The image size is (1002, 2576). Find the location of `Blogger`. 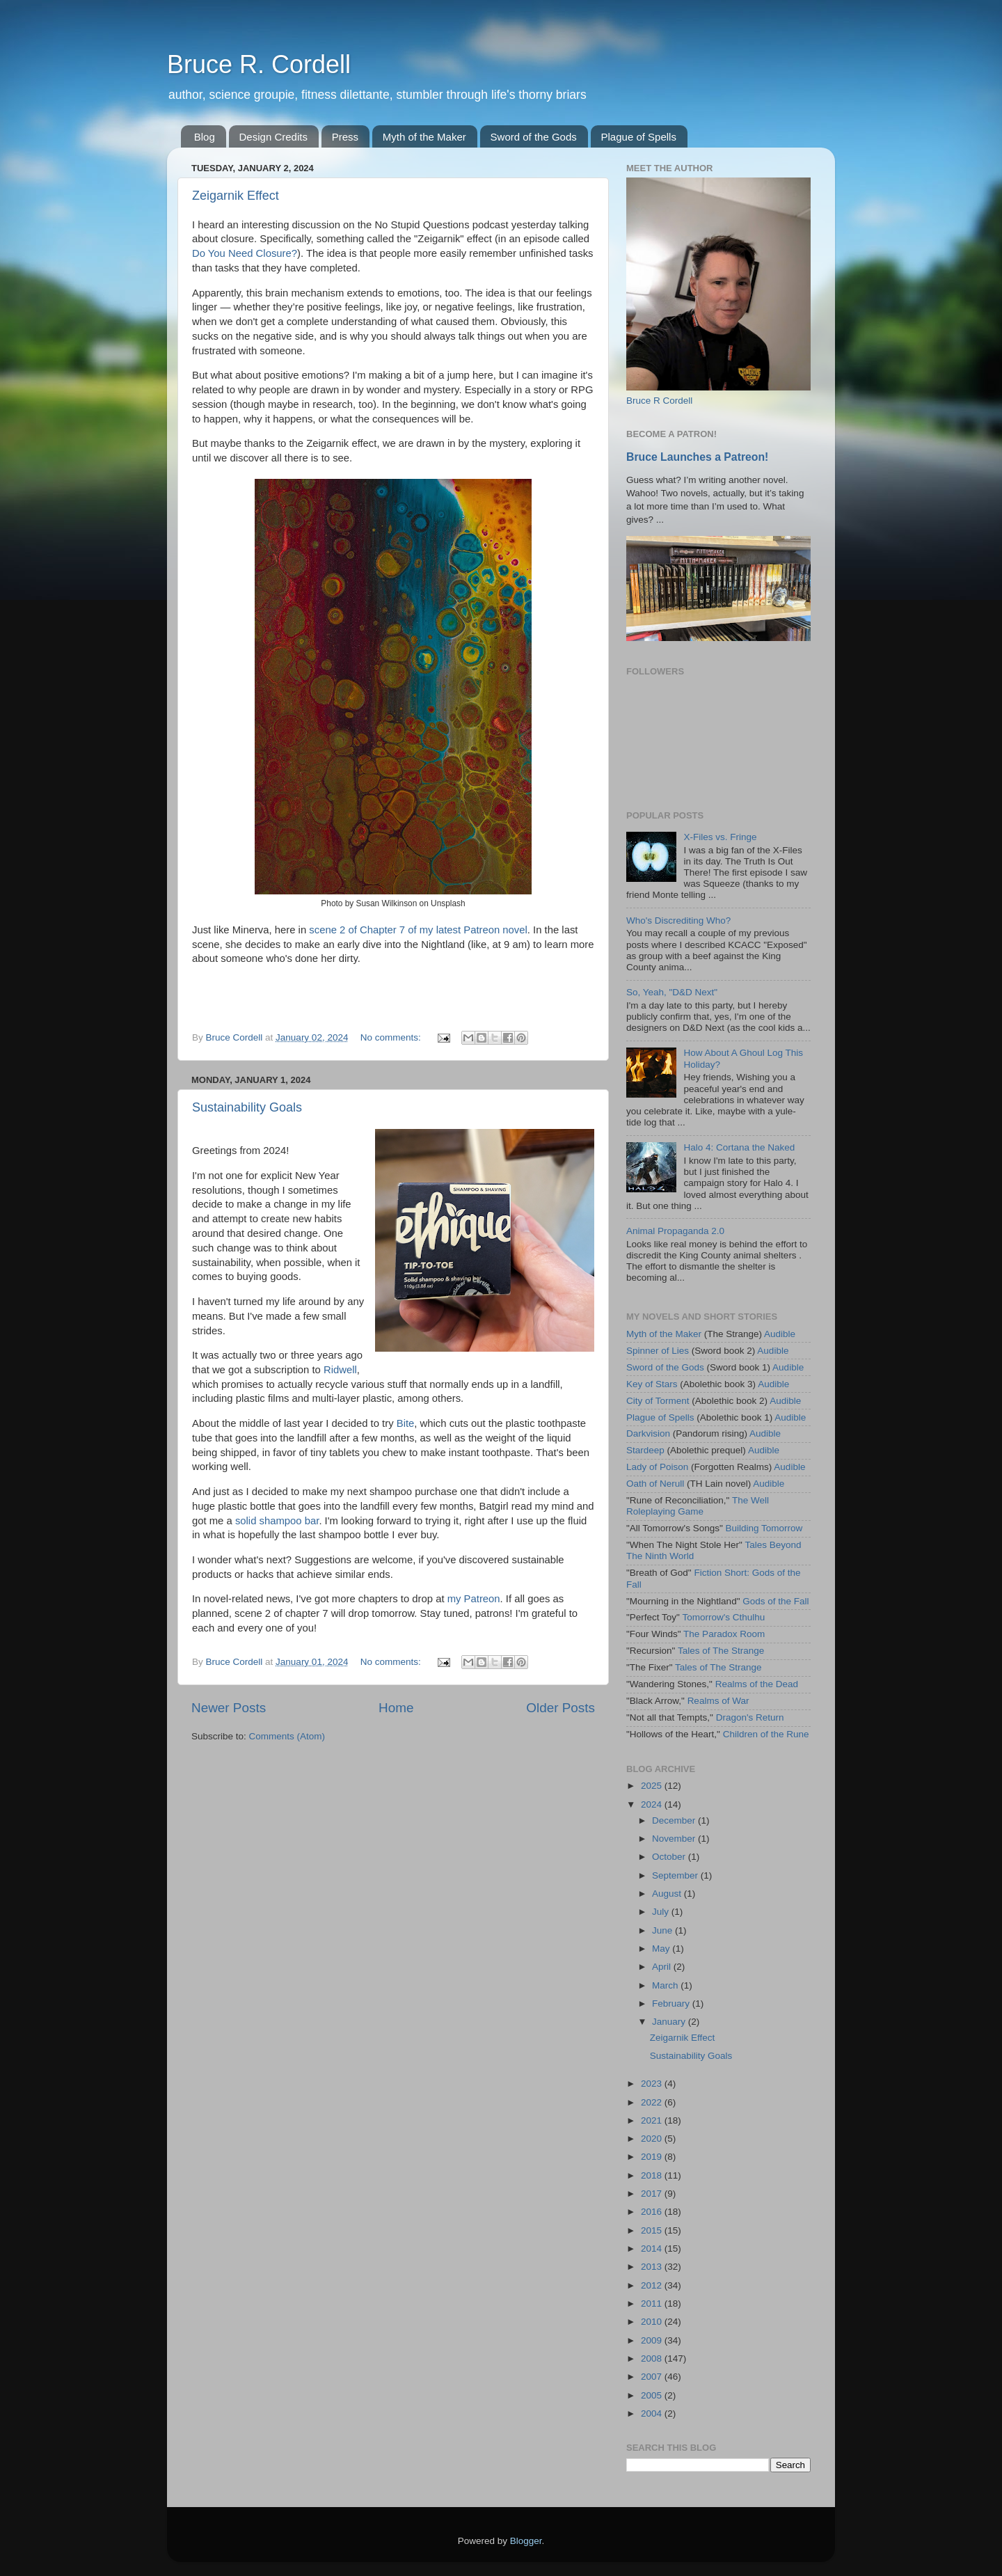

Blogger is located at coordinates (526, 2541).